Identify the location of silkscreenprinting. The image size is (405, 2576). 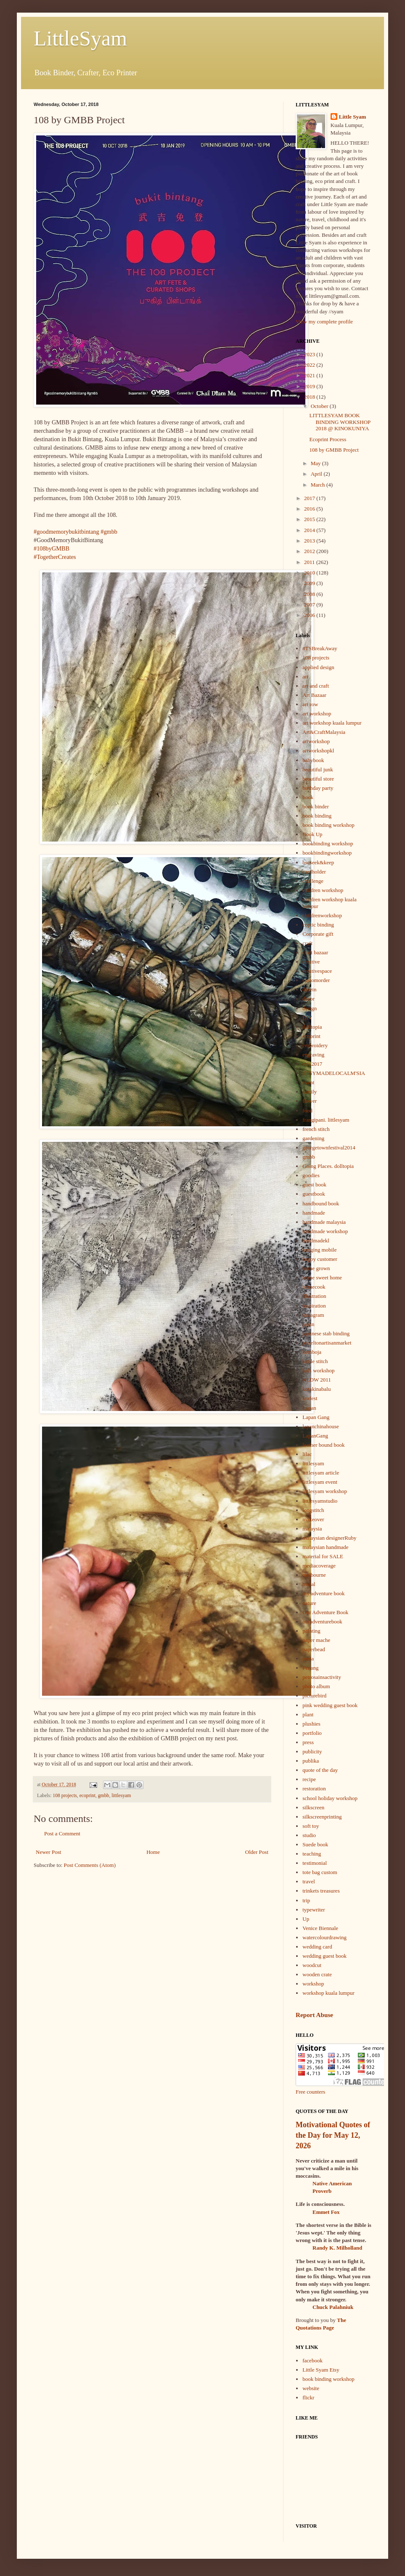
(321, 1817).